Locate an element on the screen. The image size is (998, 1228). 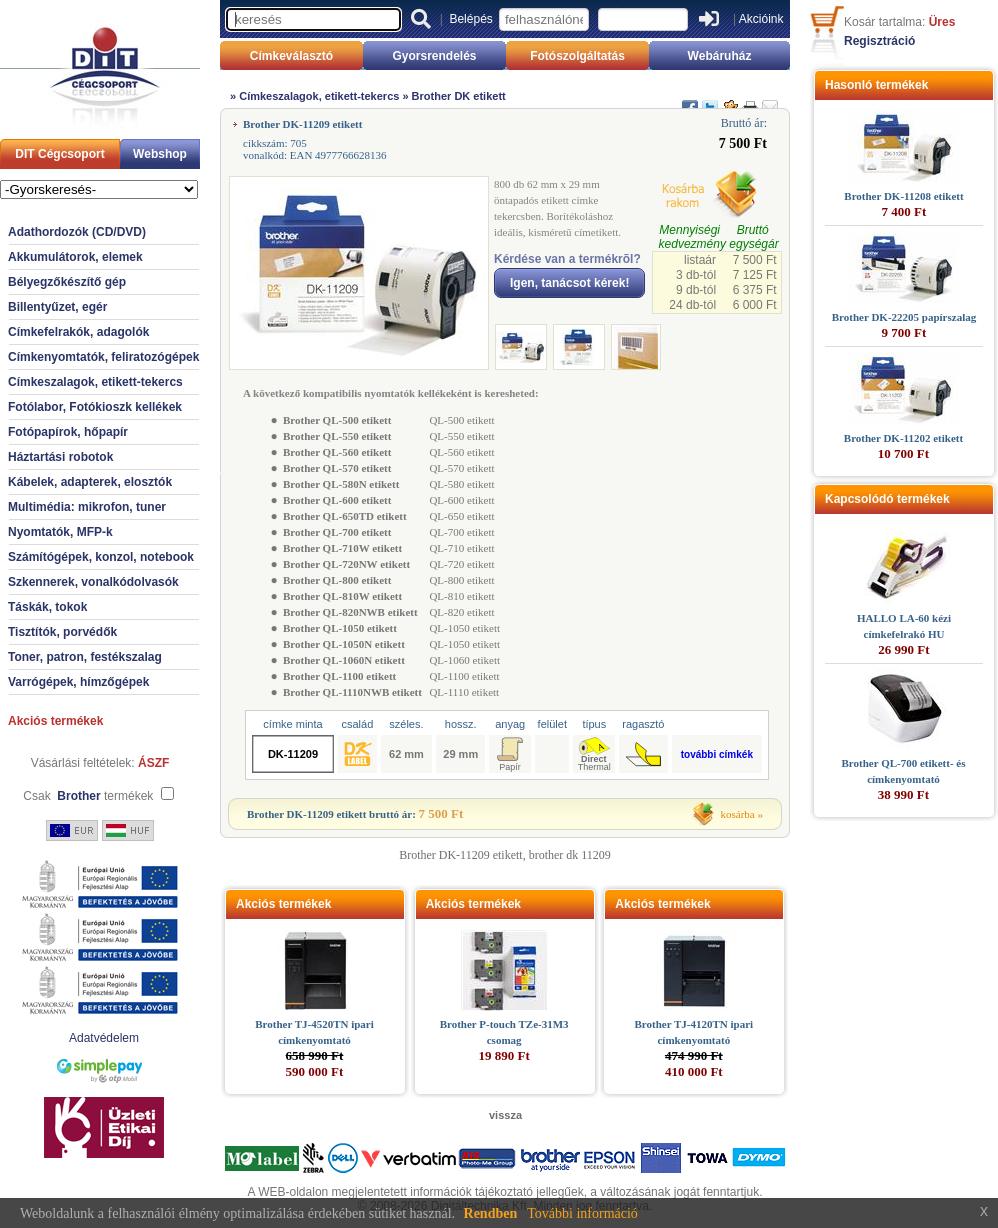
ÁSZF is located at coordinates (153, 763).